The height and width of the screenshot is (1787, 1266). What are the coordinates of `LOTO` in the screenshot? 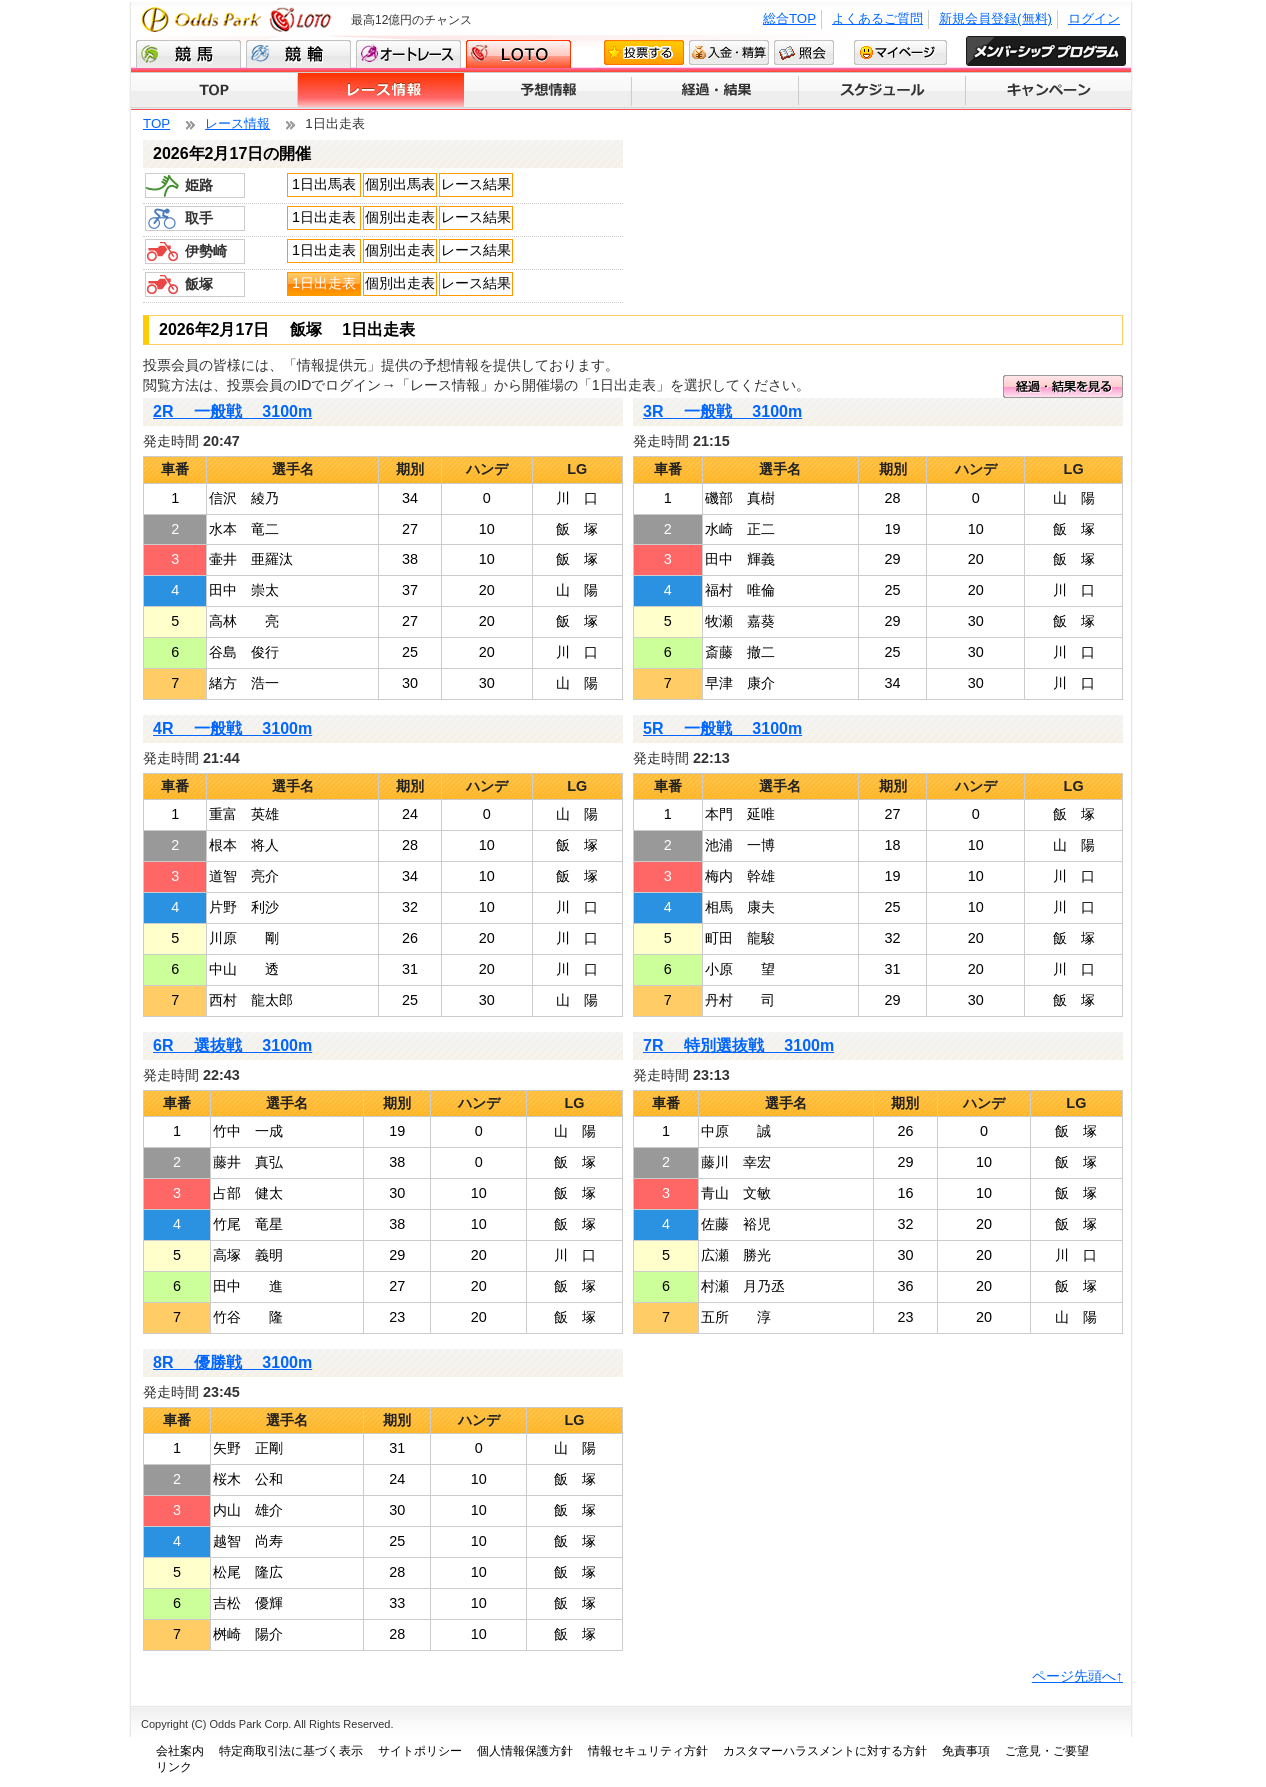 It's located at (518, 54).